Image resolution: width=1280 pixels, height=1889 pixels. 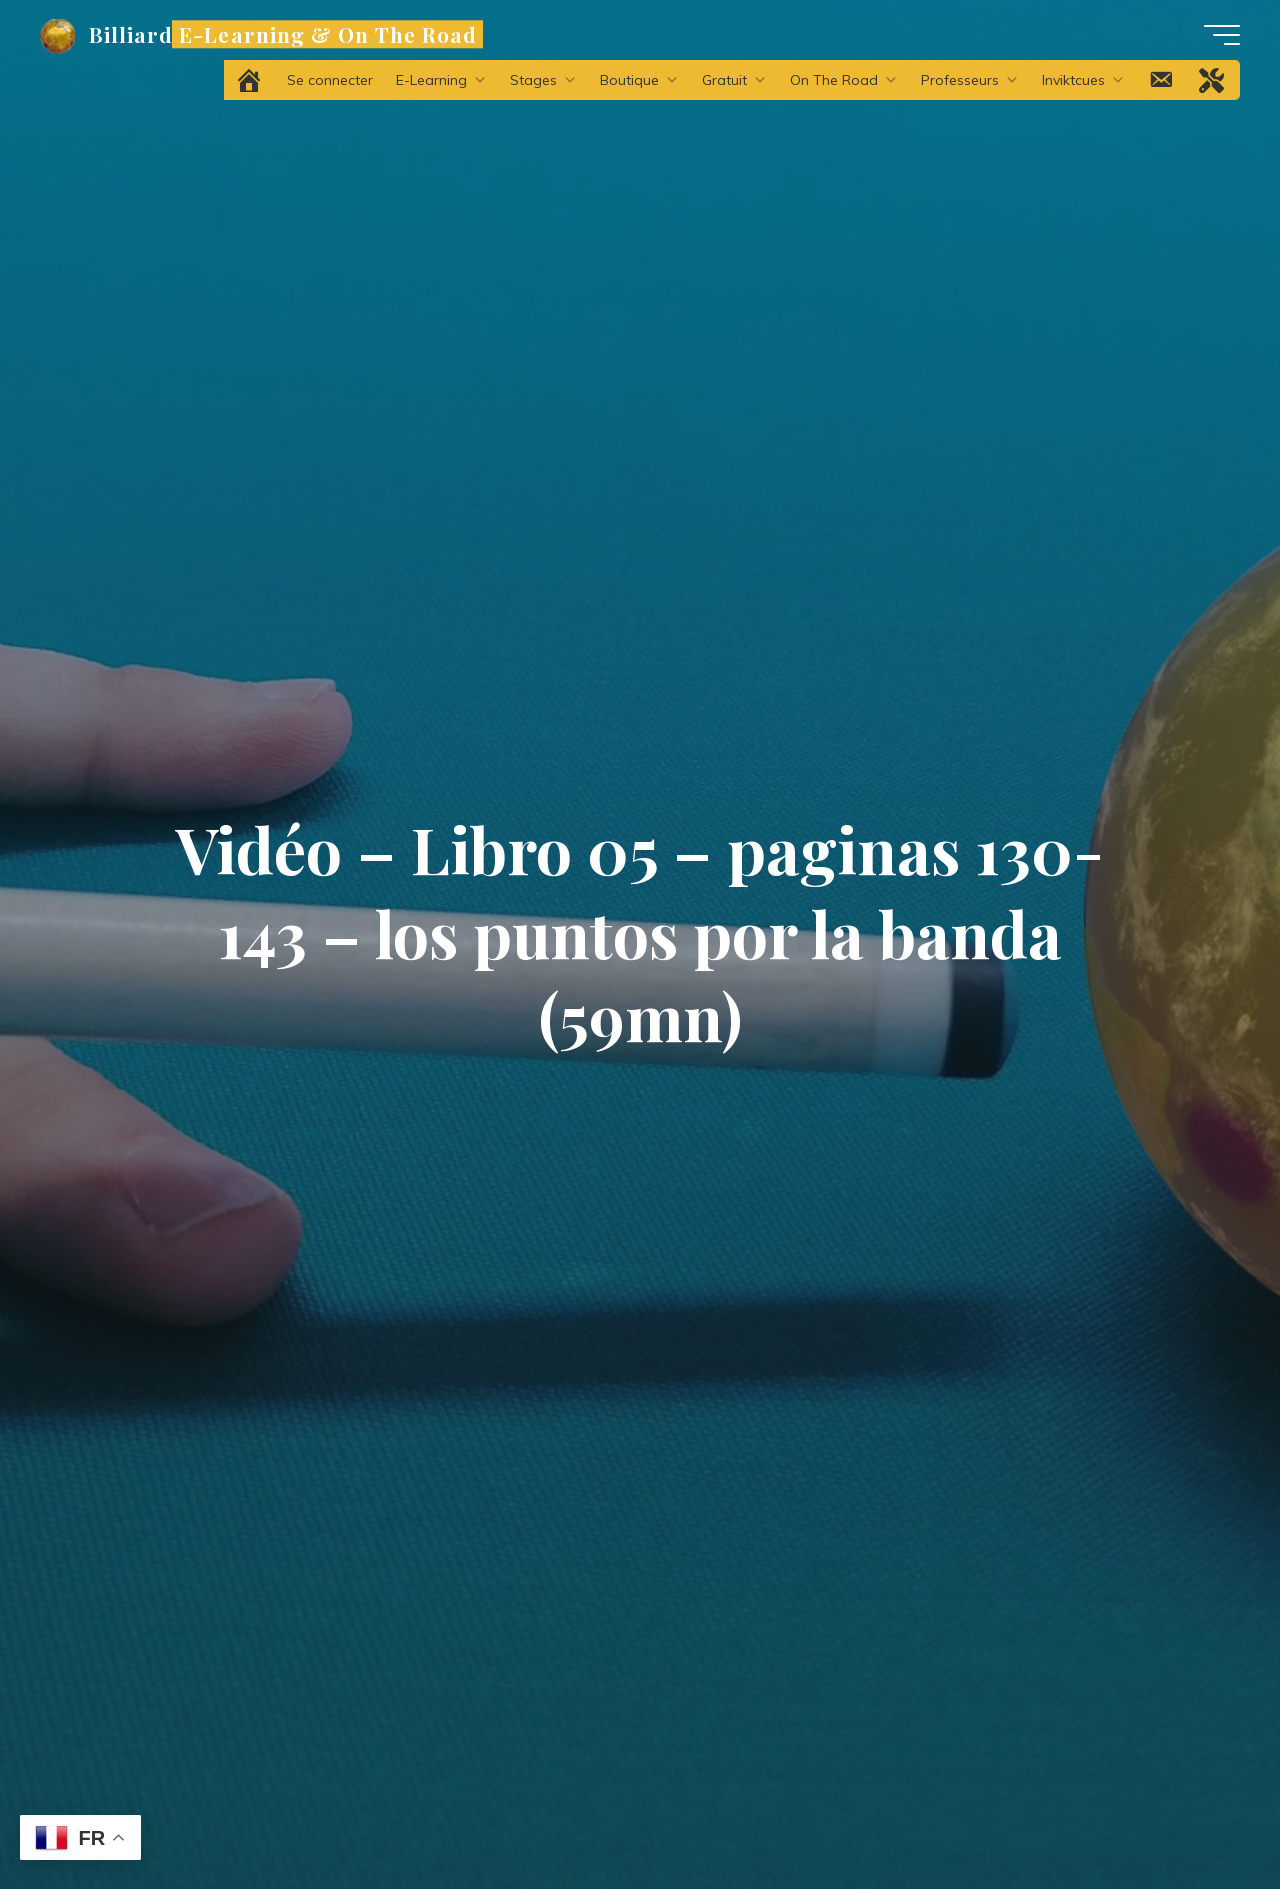 I want to click on [Accueil], so click(x=250, y=80).